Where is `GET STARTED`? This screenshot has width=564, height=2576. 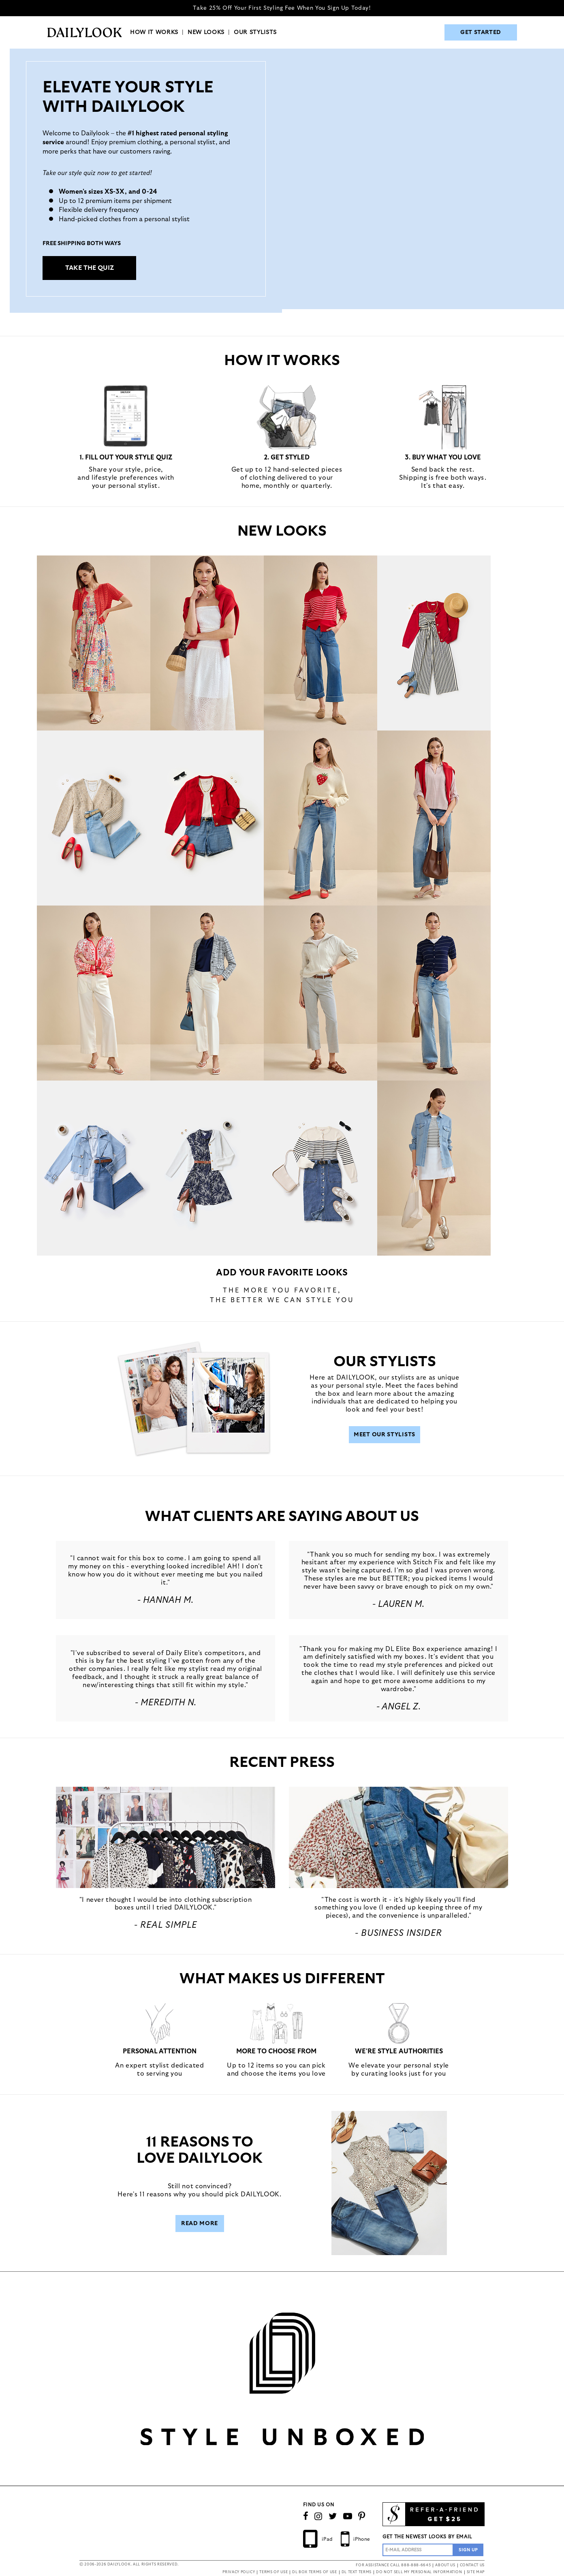 GET STARTED is located at coordinates (480, 32).